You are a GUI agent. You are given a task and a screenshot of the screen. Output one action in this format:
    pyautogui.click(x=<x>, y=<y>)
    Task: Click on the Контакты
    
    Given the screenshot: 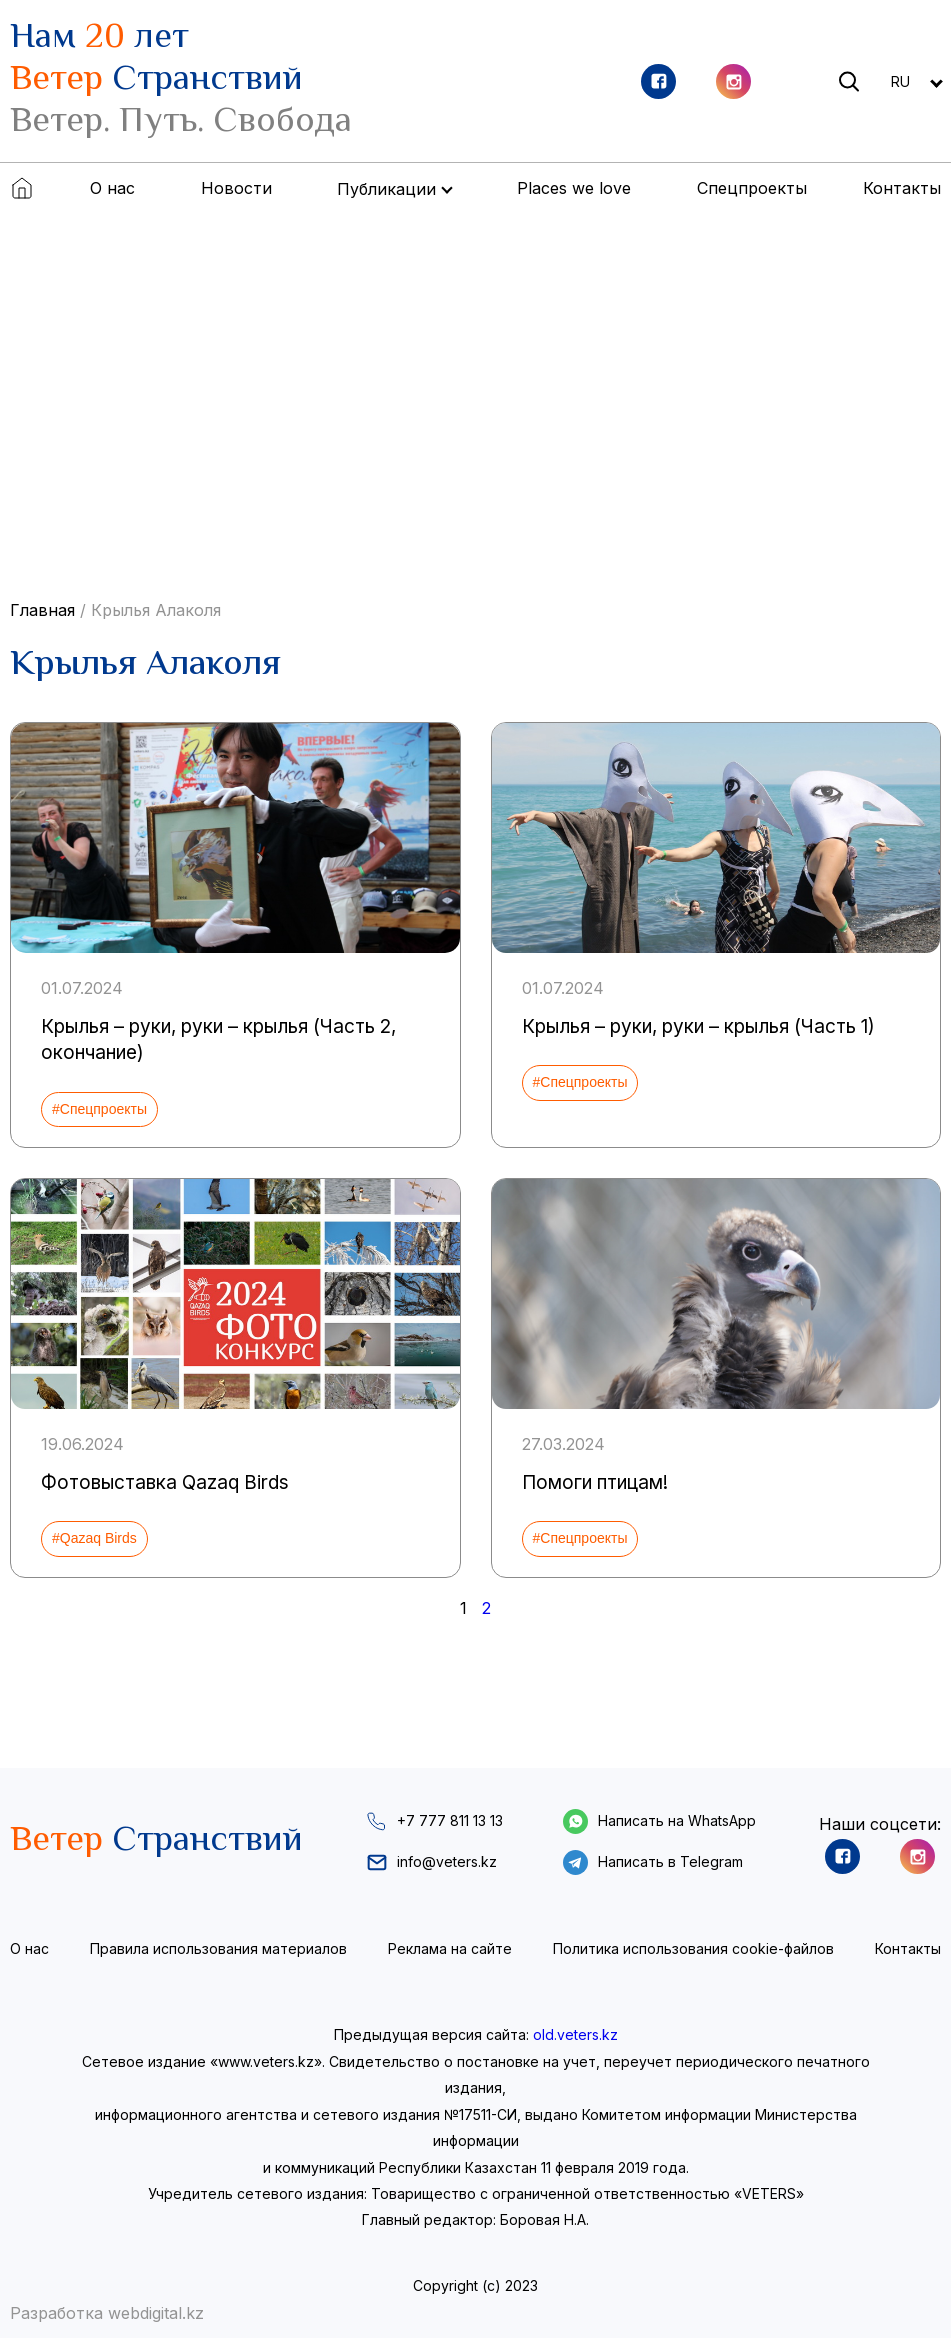 What is the action you would take?
    pyautogui.click(x=902, y=188)
    